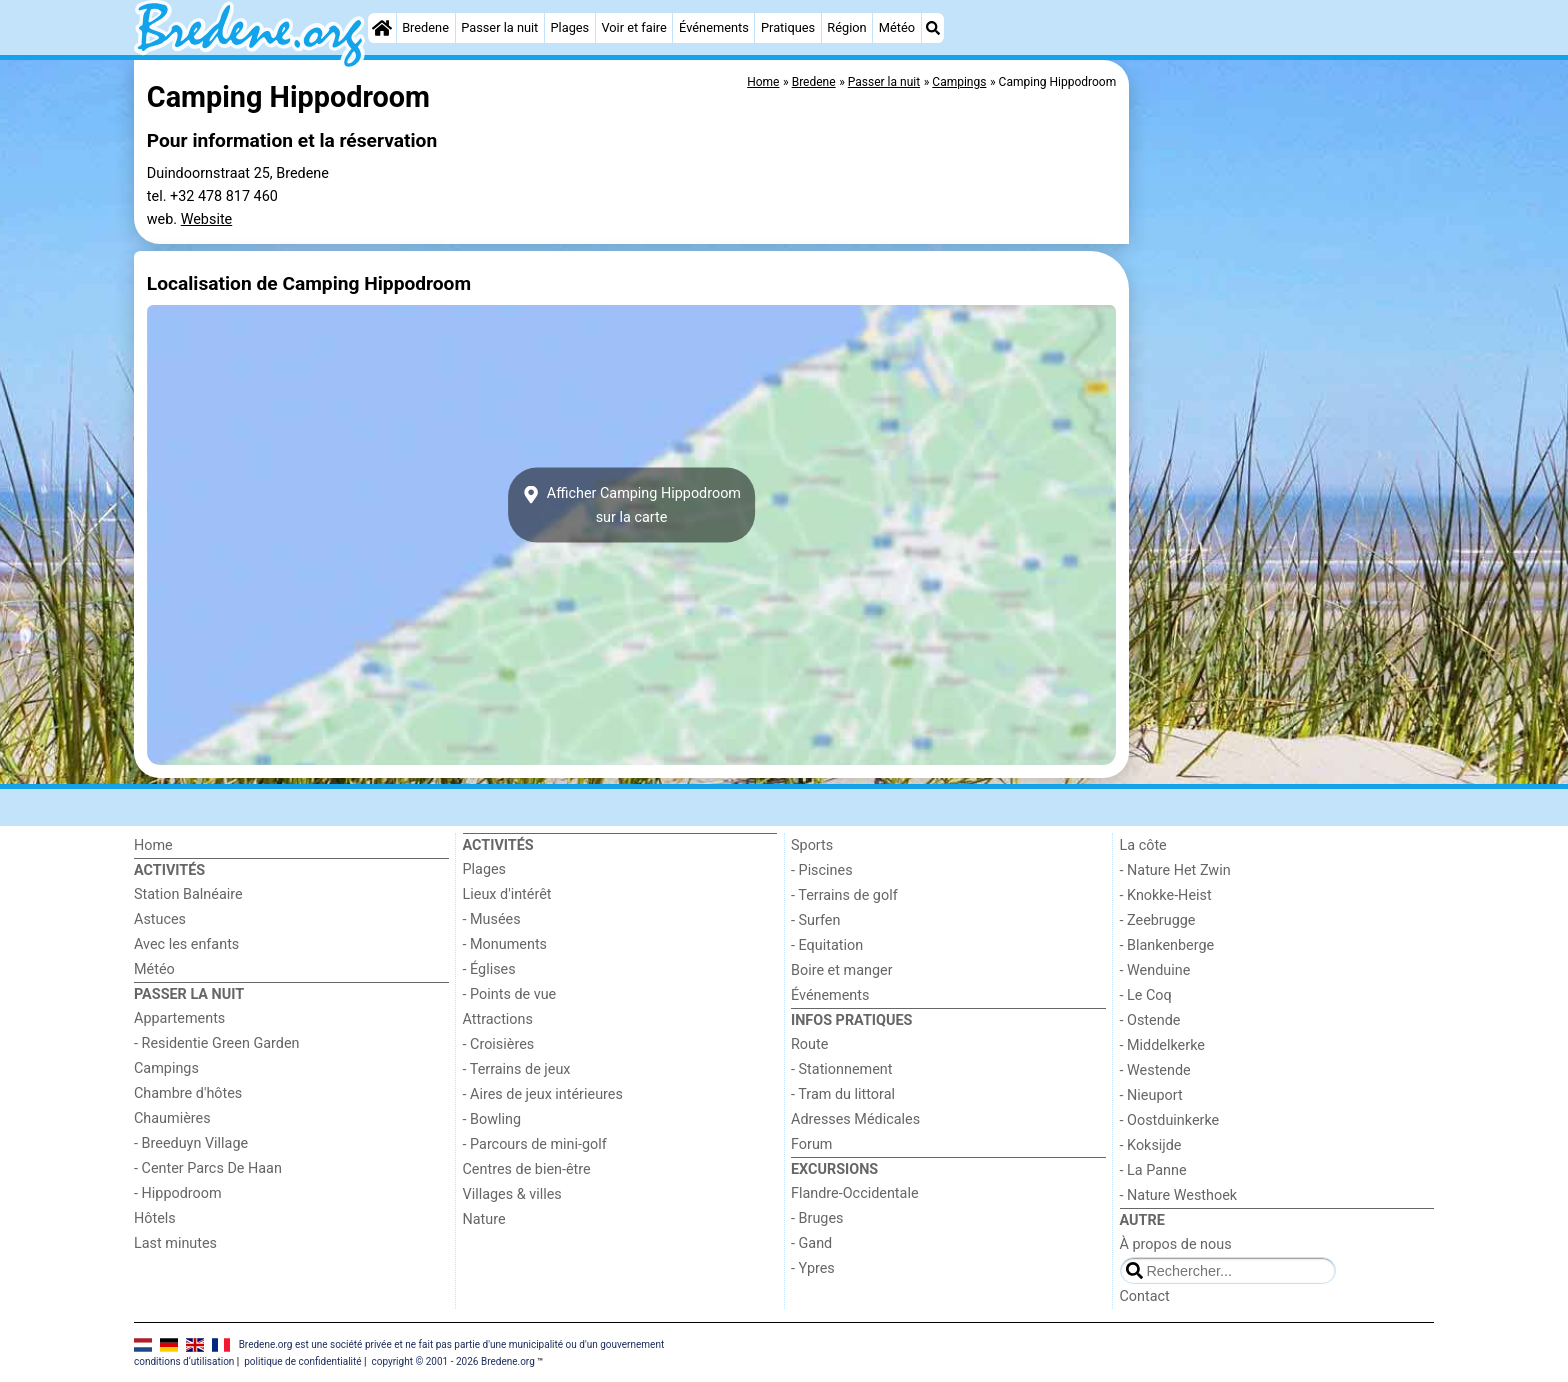 The width and height of the screenshot is (1568, 1382). Describe the element at coordinates (172, 1118) in the screenshot. I see `Chaumières` at that location.